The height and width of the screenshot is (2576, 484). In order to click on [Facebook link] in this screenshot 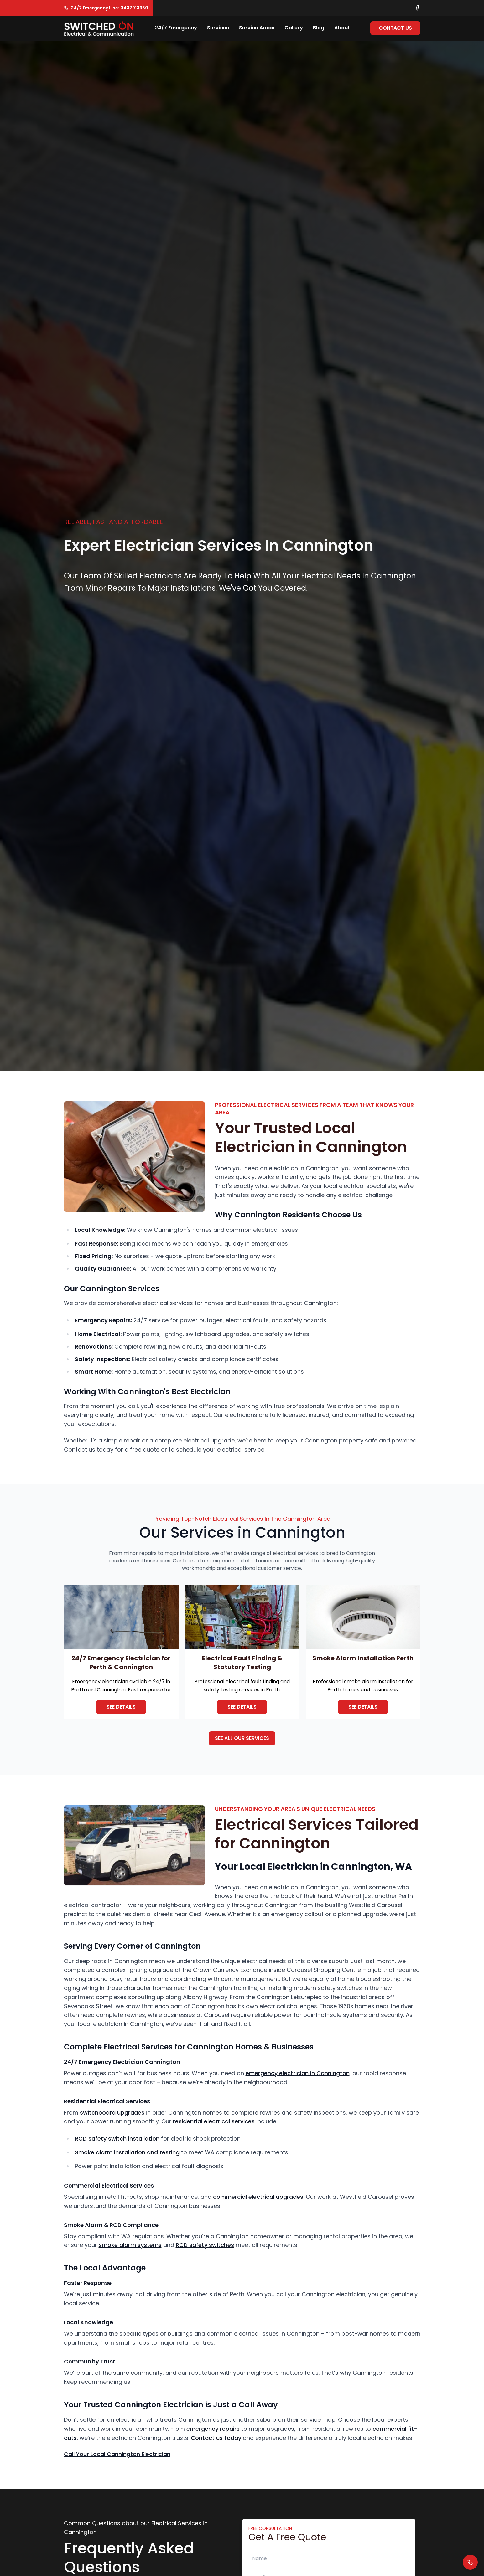, I will do `click(417, 8)`.